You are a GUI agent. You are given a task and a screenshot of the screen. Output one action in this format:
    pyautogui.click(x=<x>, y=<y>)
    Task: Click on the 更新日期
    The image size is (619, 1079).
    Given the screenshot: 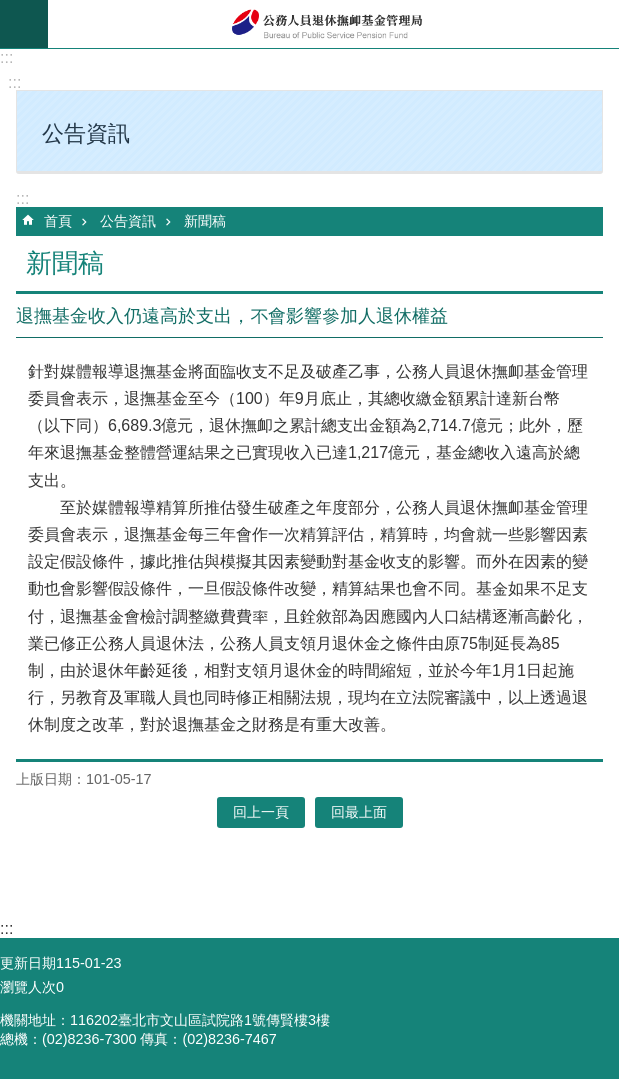 What is the action you would take?
    pyautogui.click(x=28, y=963)
    